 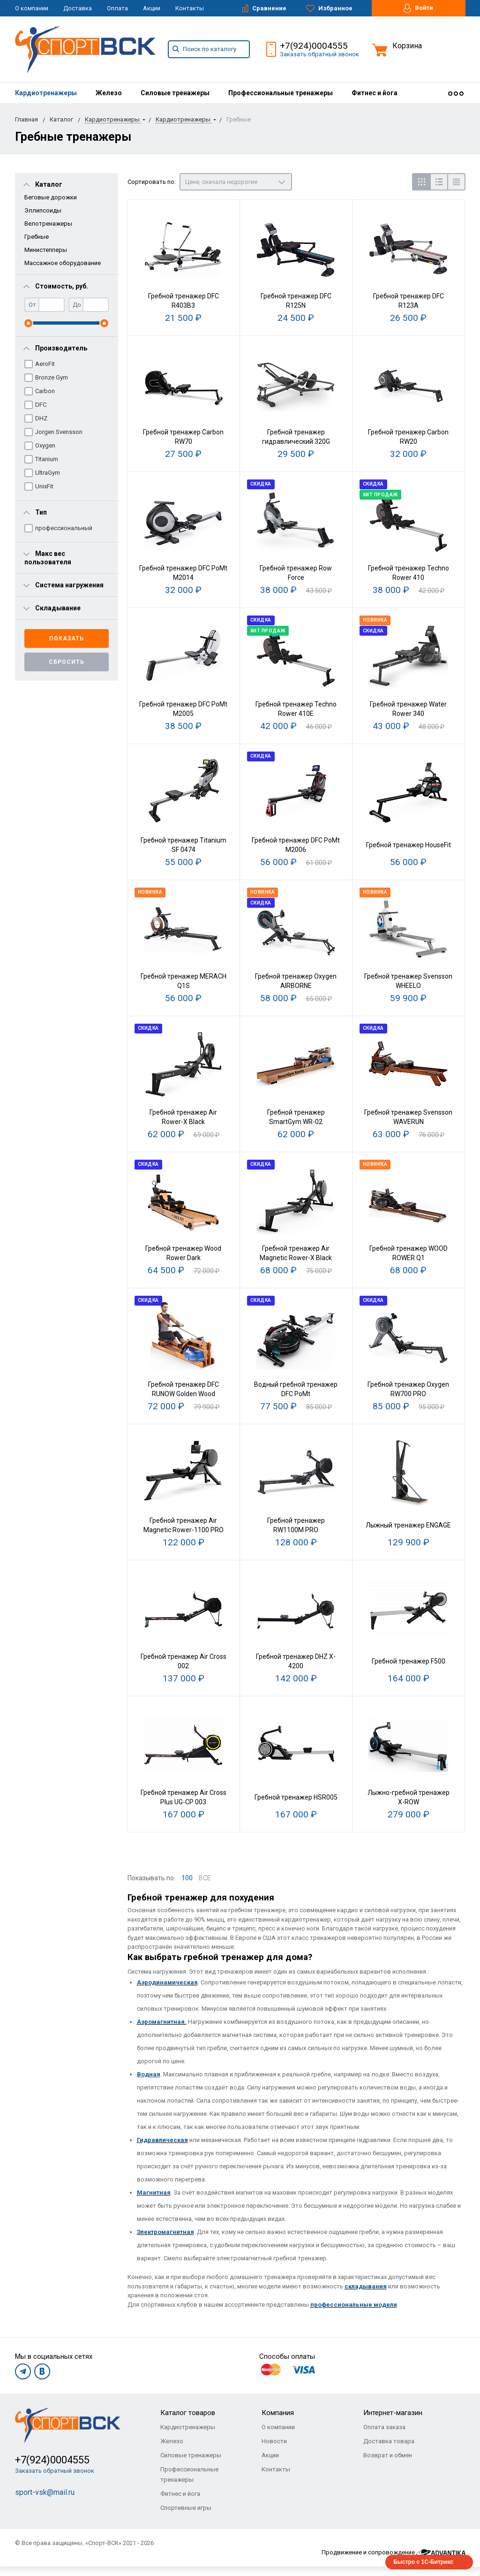 I want to click on О компании, so click(x=31, y=8).